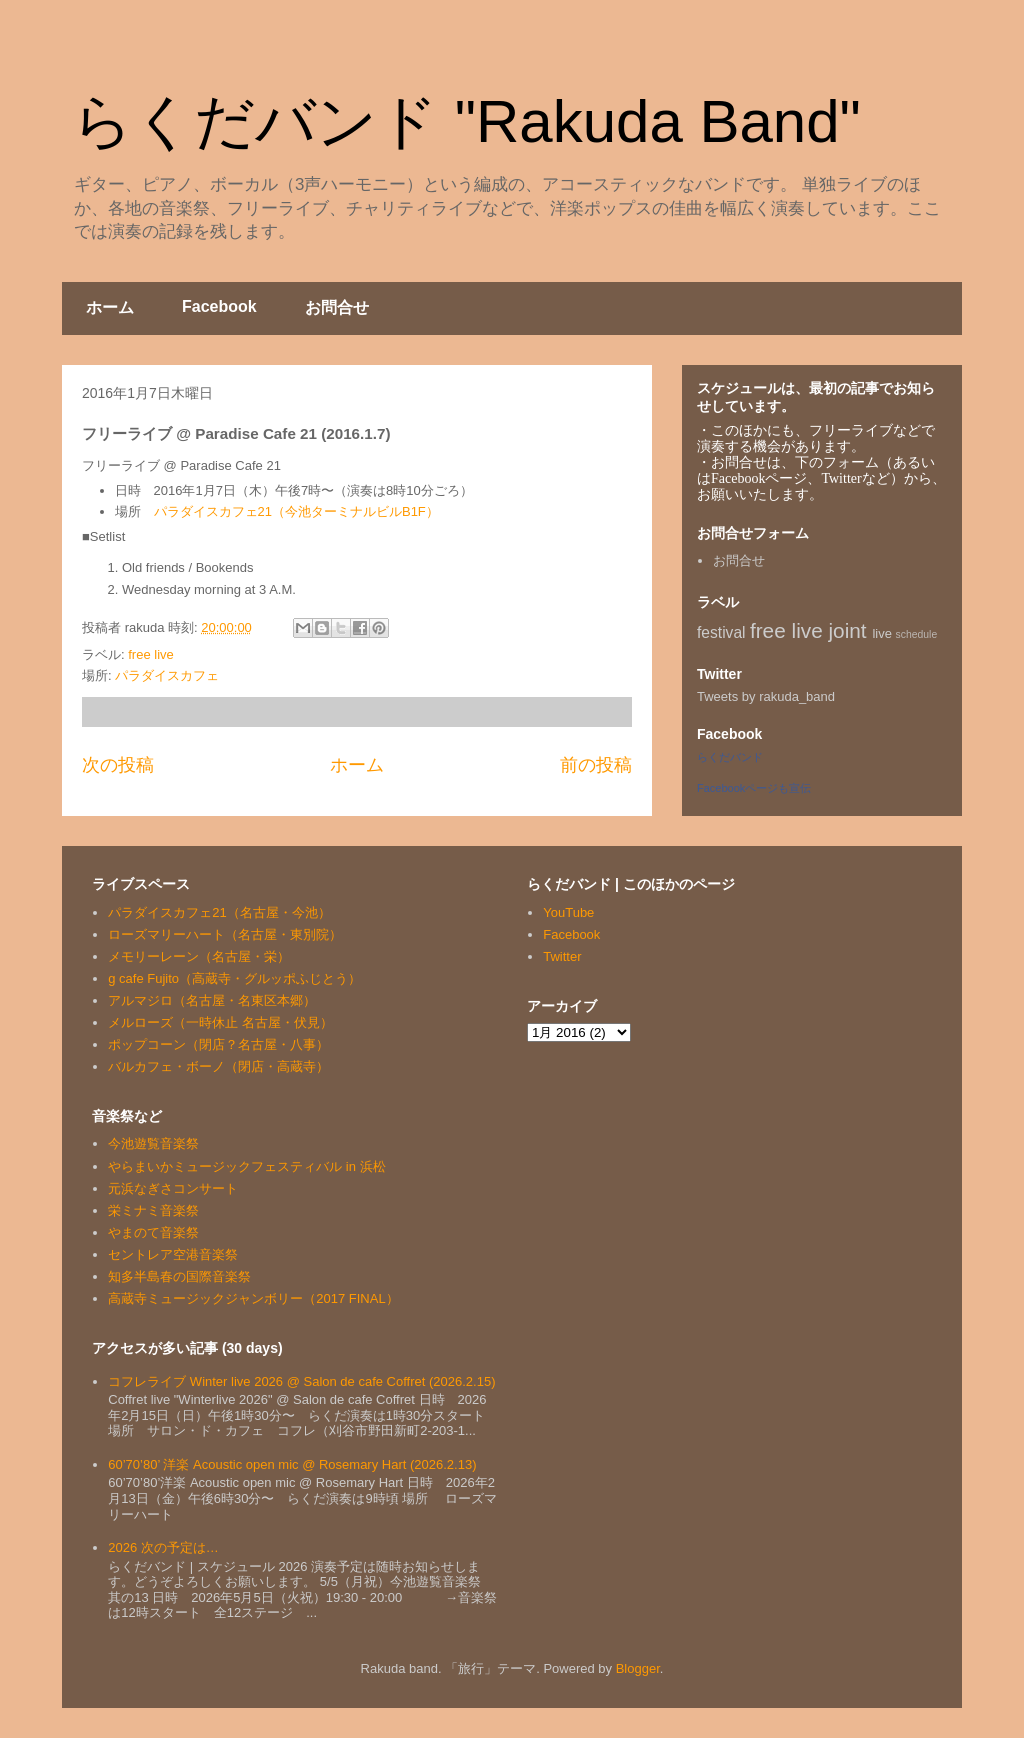 The image size is (1024, 1738). Describe the element at coordinates (337, 307) in the screenshot. I see `お問合せ` at that location.